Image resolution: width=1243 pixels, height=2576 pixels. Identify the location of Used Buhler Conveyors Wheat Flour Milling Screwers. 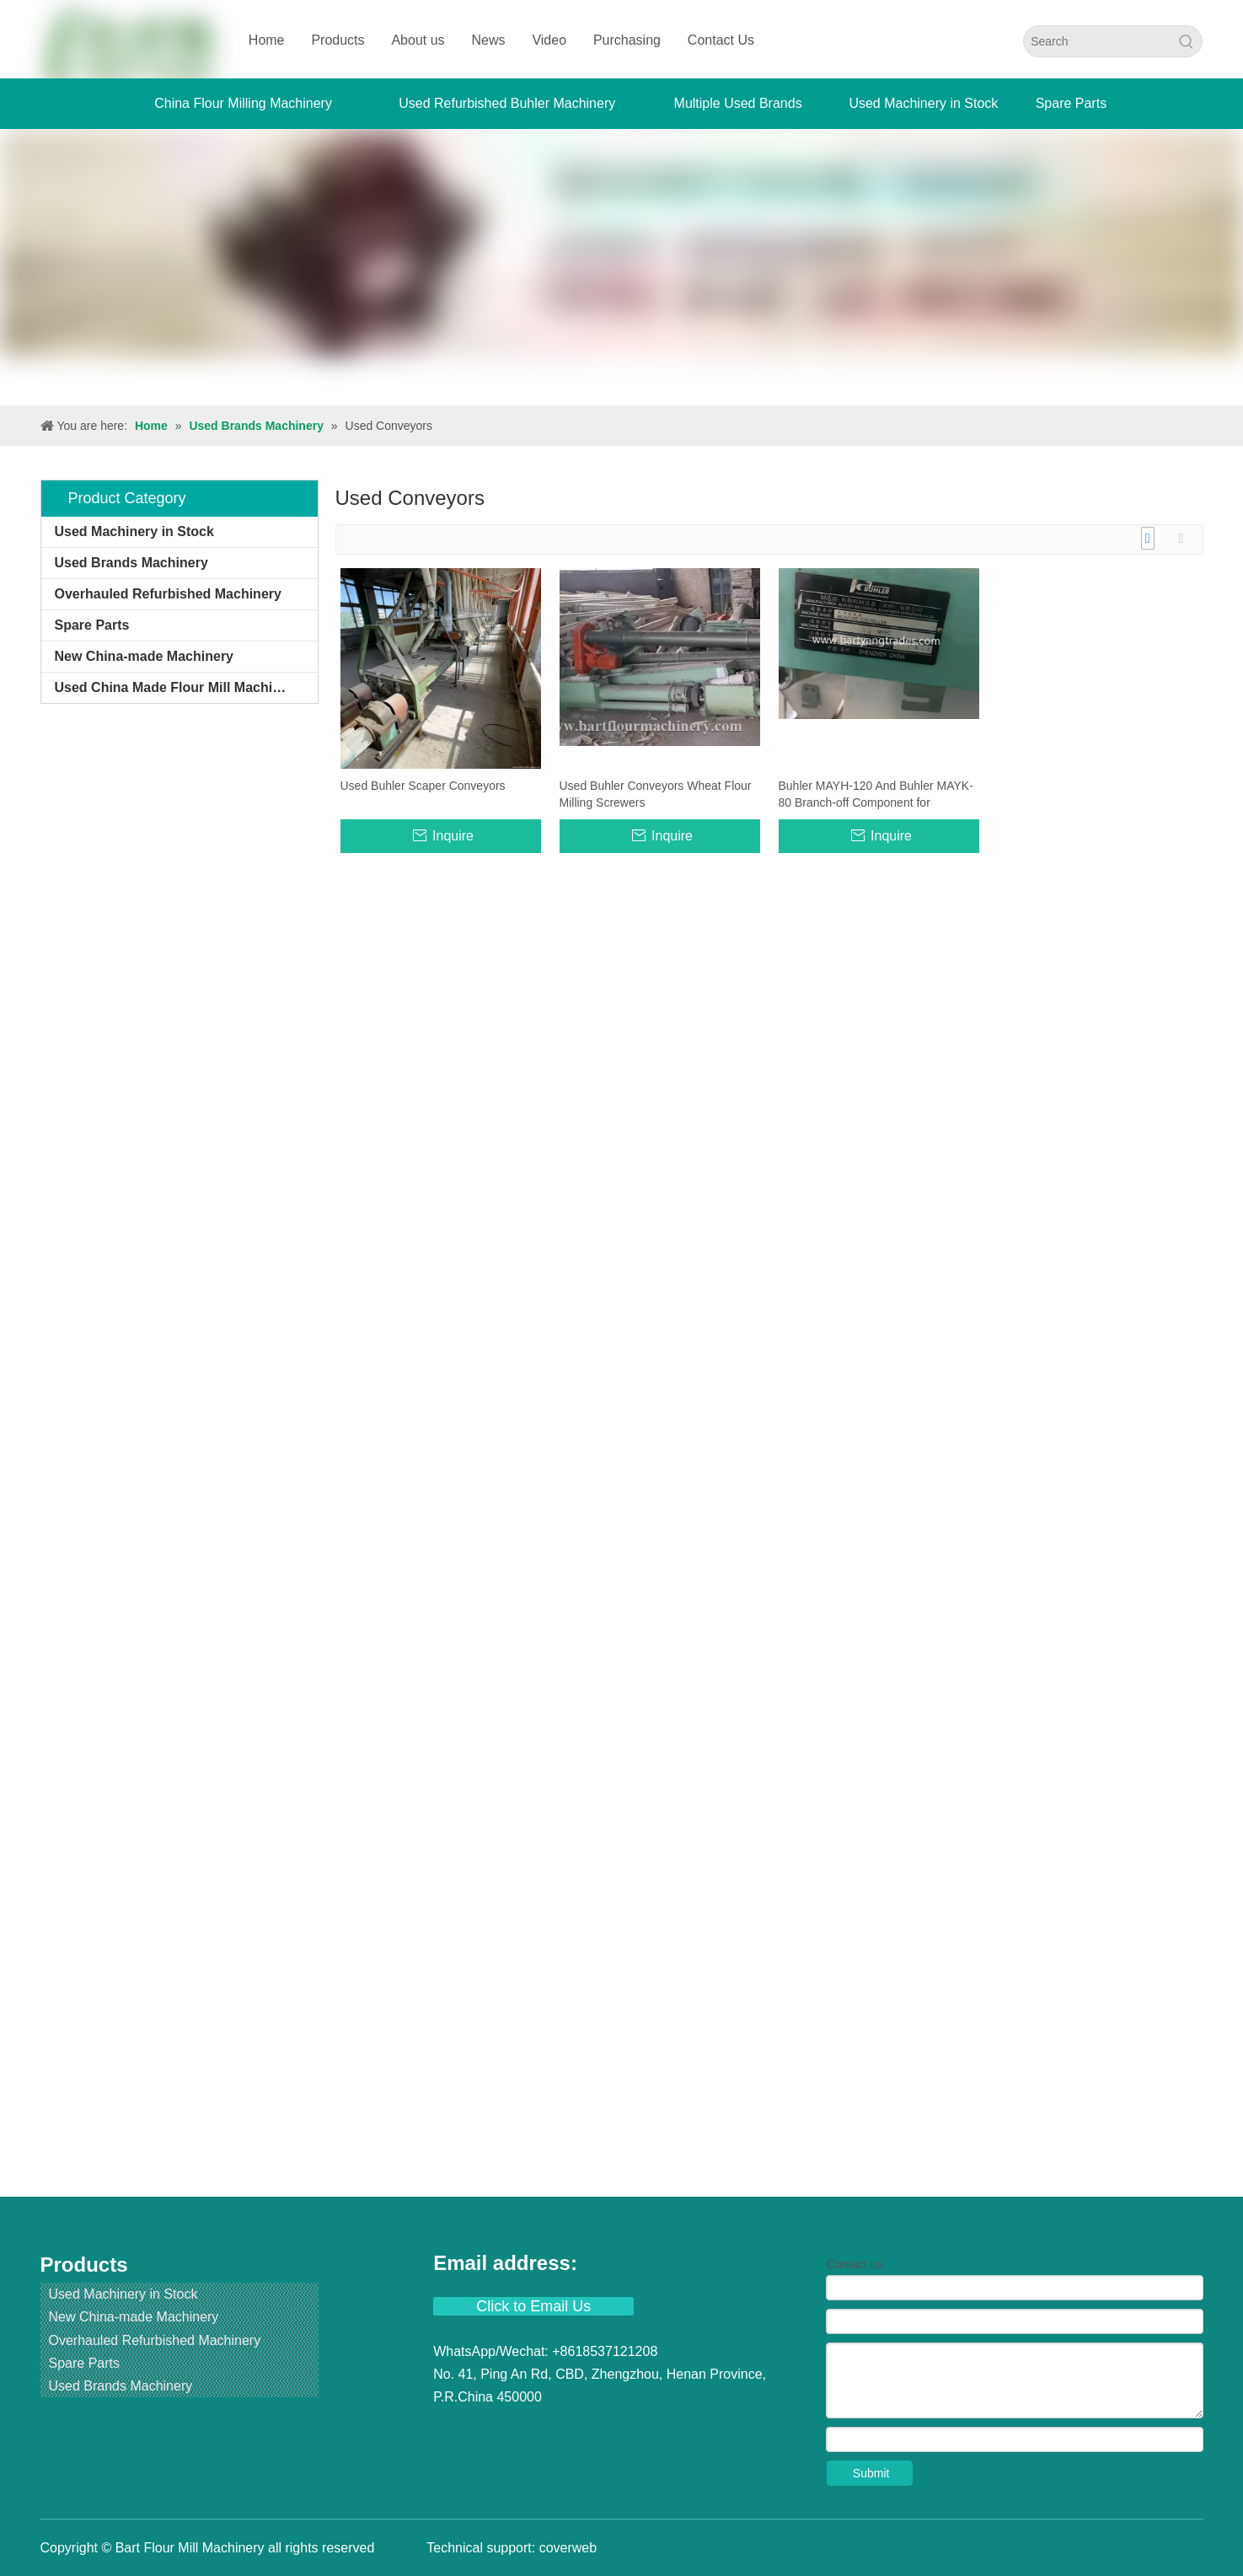
(656, 794).